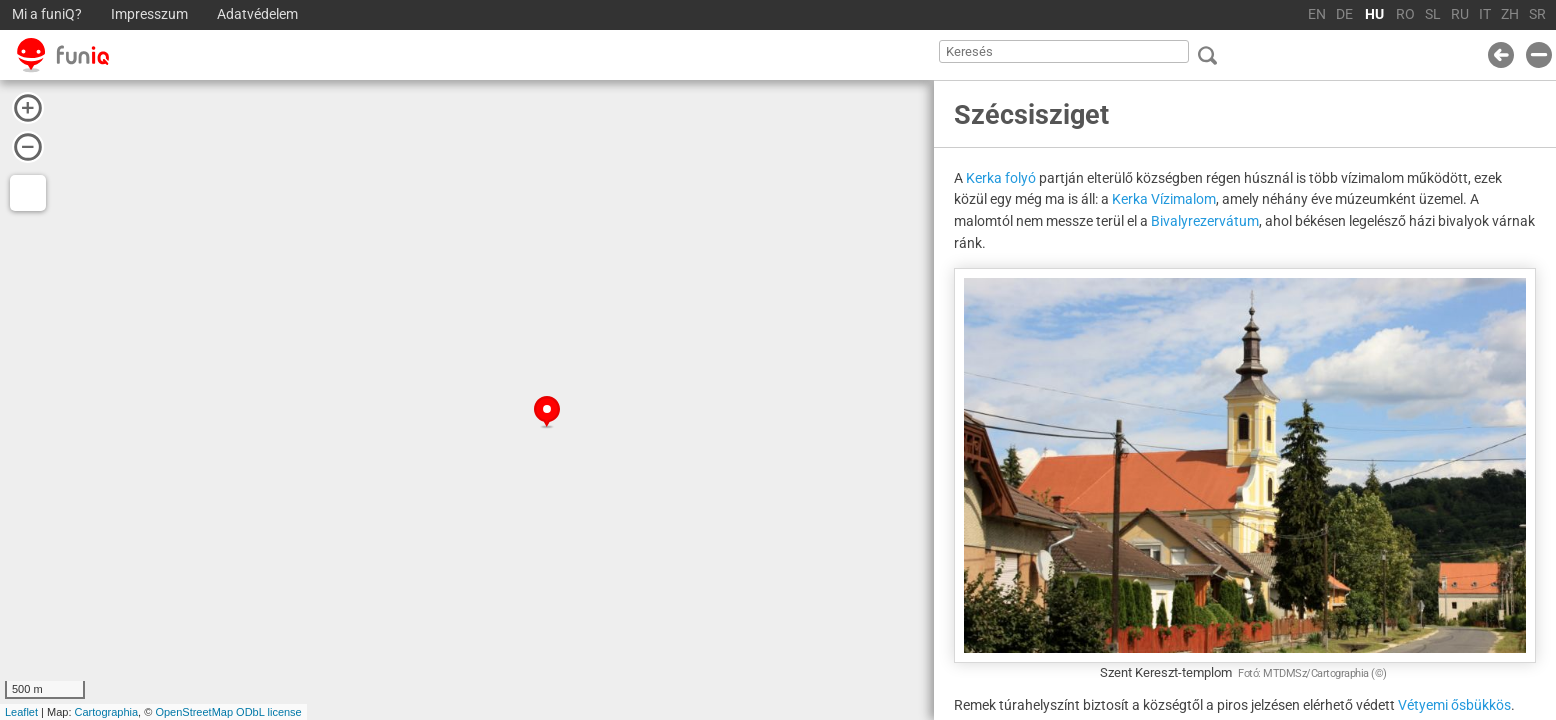 This screenshot has width=1556, height=720. I want to click on Kerka folyó, so click(1001, 178).